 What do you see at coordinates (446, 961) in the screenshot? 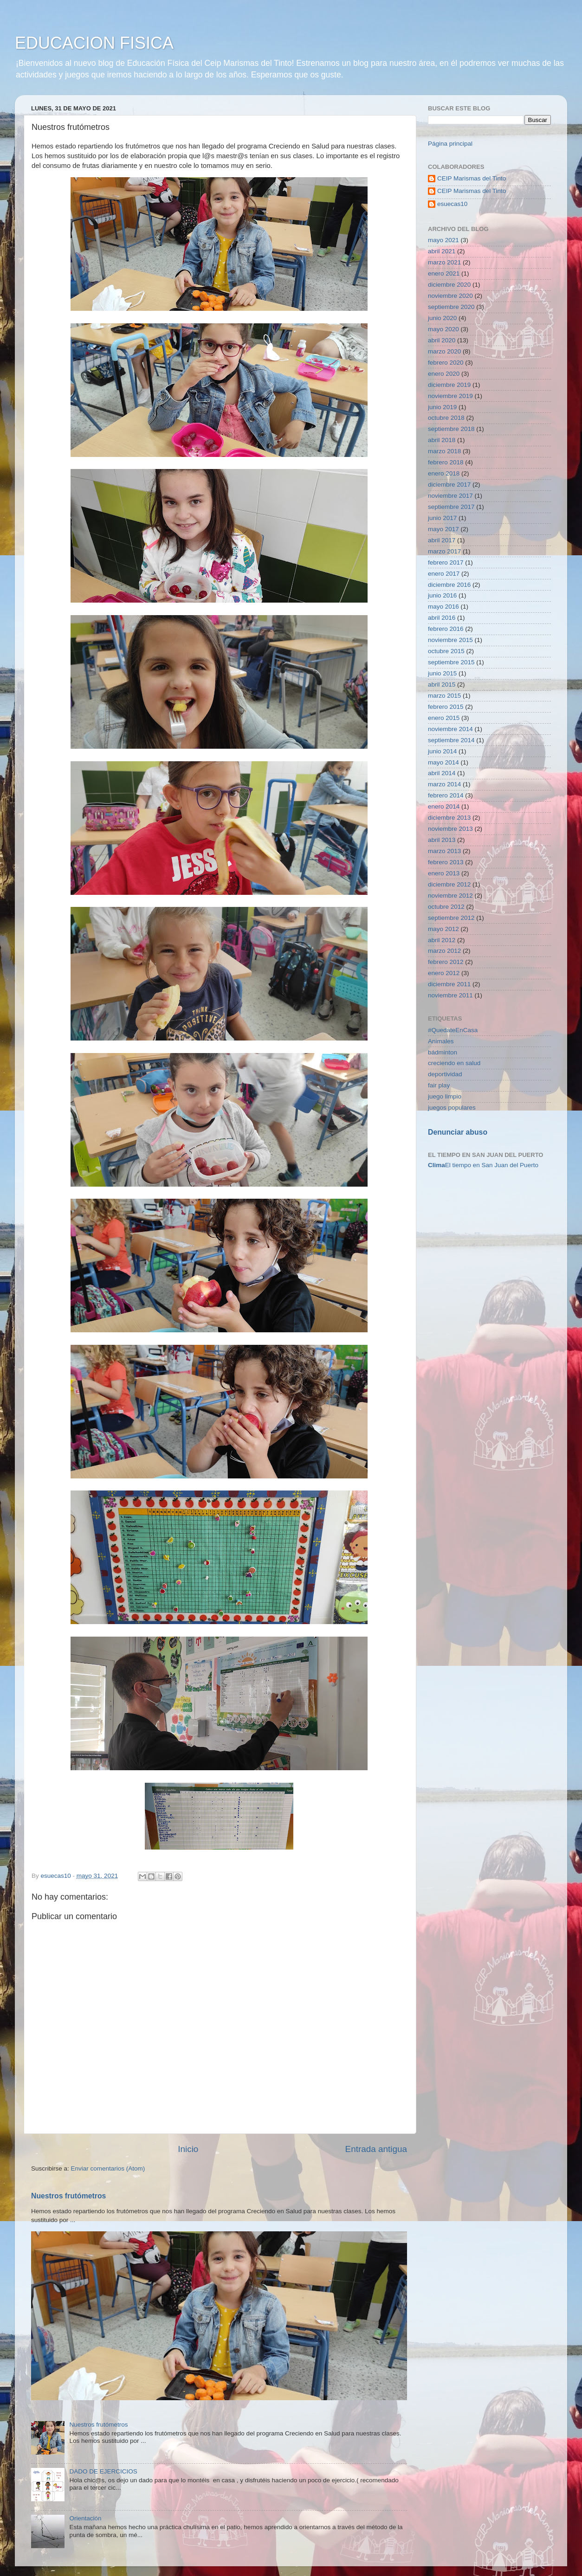
I see `febrero 2012` at bounding box center [446, 961].